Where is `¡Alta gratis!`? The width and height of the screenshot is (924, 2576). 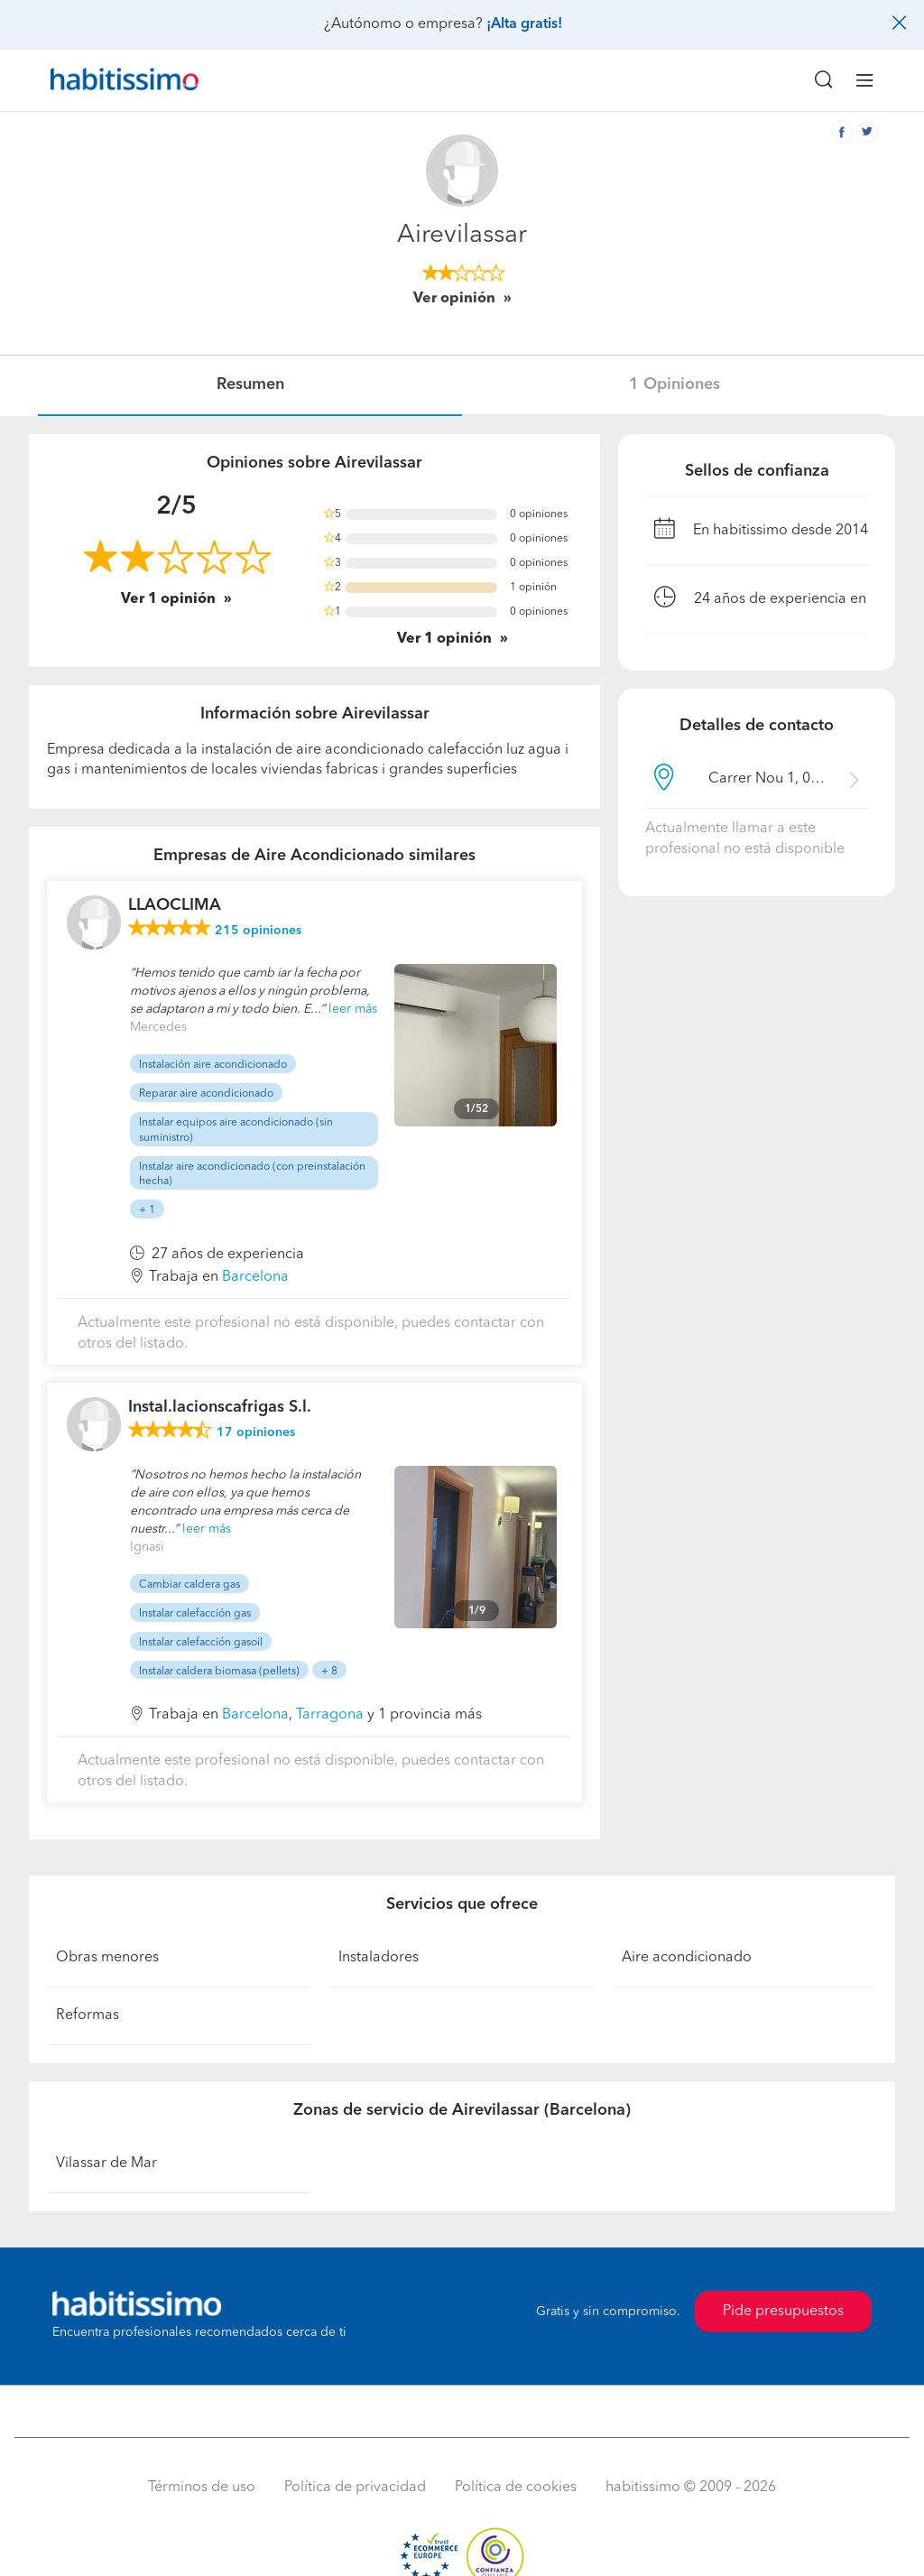 ¡Alta gratis! is located at coordinates (524, 24).